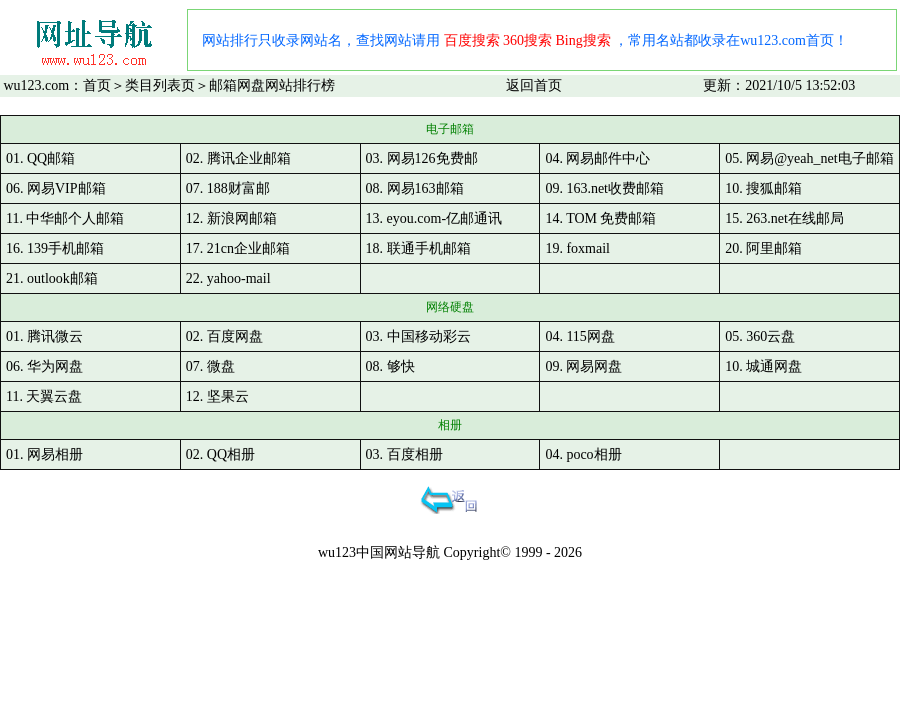 The image size is (900, 720). Describe the element at coordinates (97, 85) in the screenshot. I see `首页` at that location.